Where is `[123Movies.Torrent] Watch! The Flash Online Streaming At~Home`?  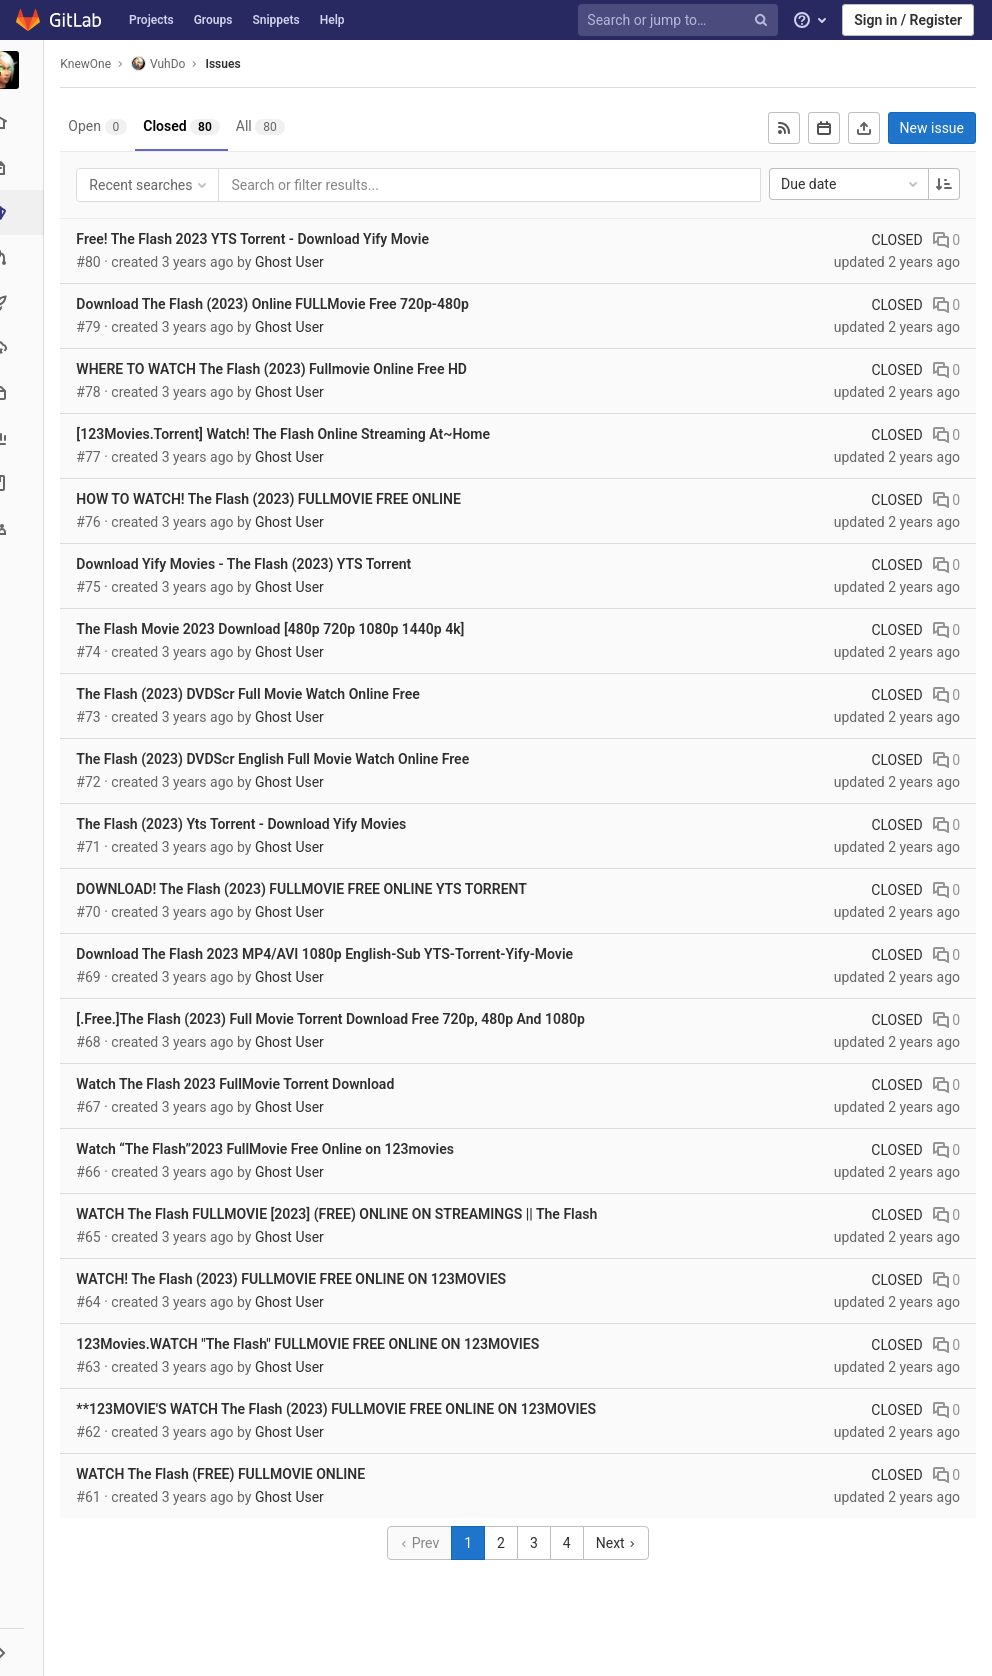
[123Movies.Torrent] Watch! The Flash Online Streaming At~Home is located at coordinates (289, 434).